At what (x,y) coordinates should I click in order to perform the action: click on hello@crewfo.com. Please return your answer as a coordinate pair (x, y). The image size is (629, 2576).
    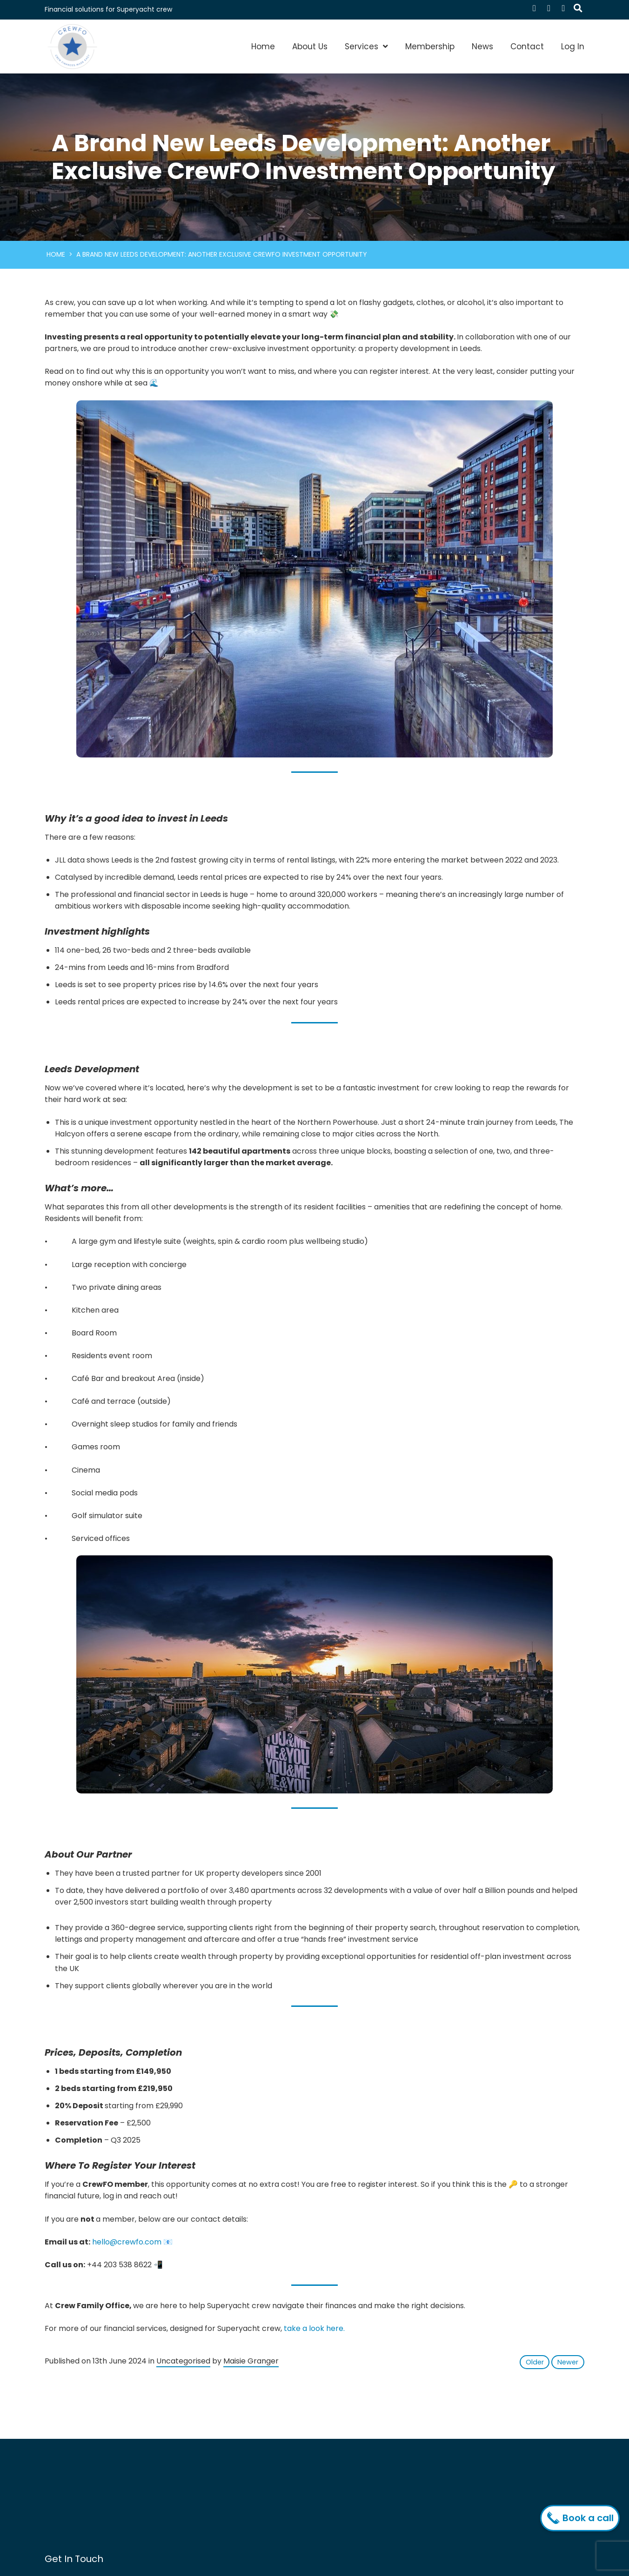
    Looking at the image, I should click on (126, 2242).